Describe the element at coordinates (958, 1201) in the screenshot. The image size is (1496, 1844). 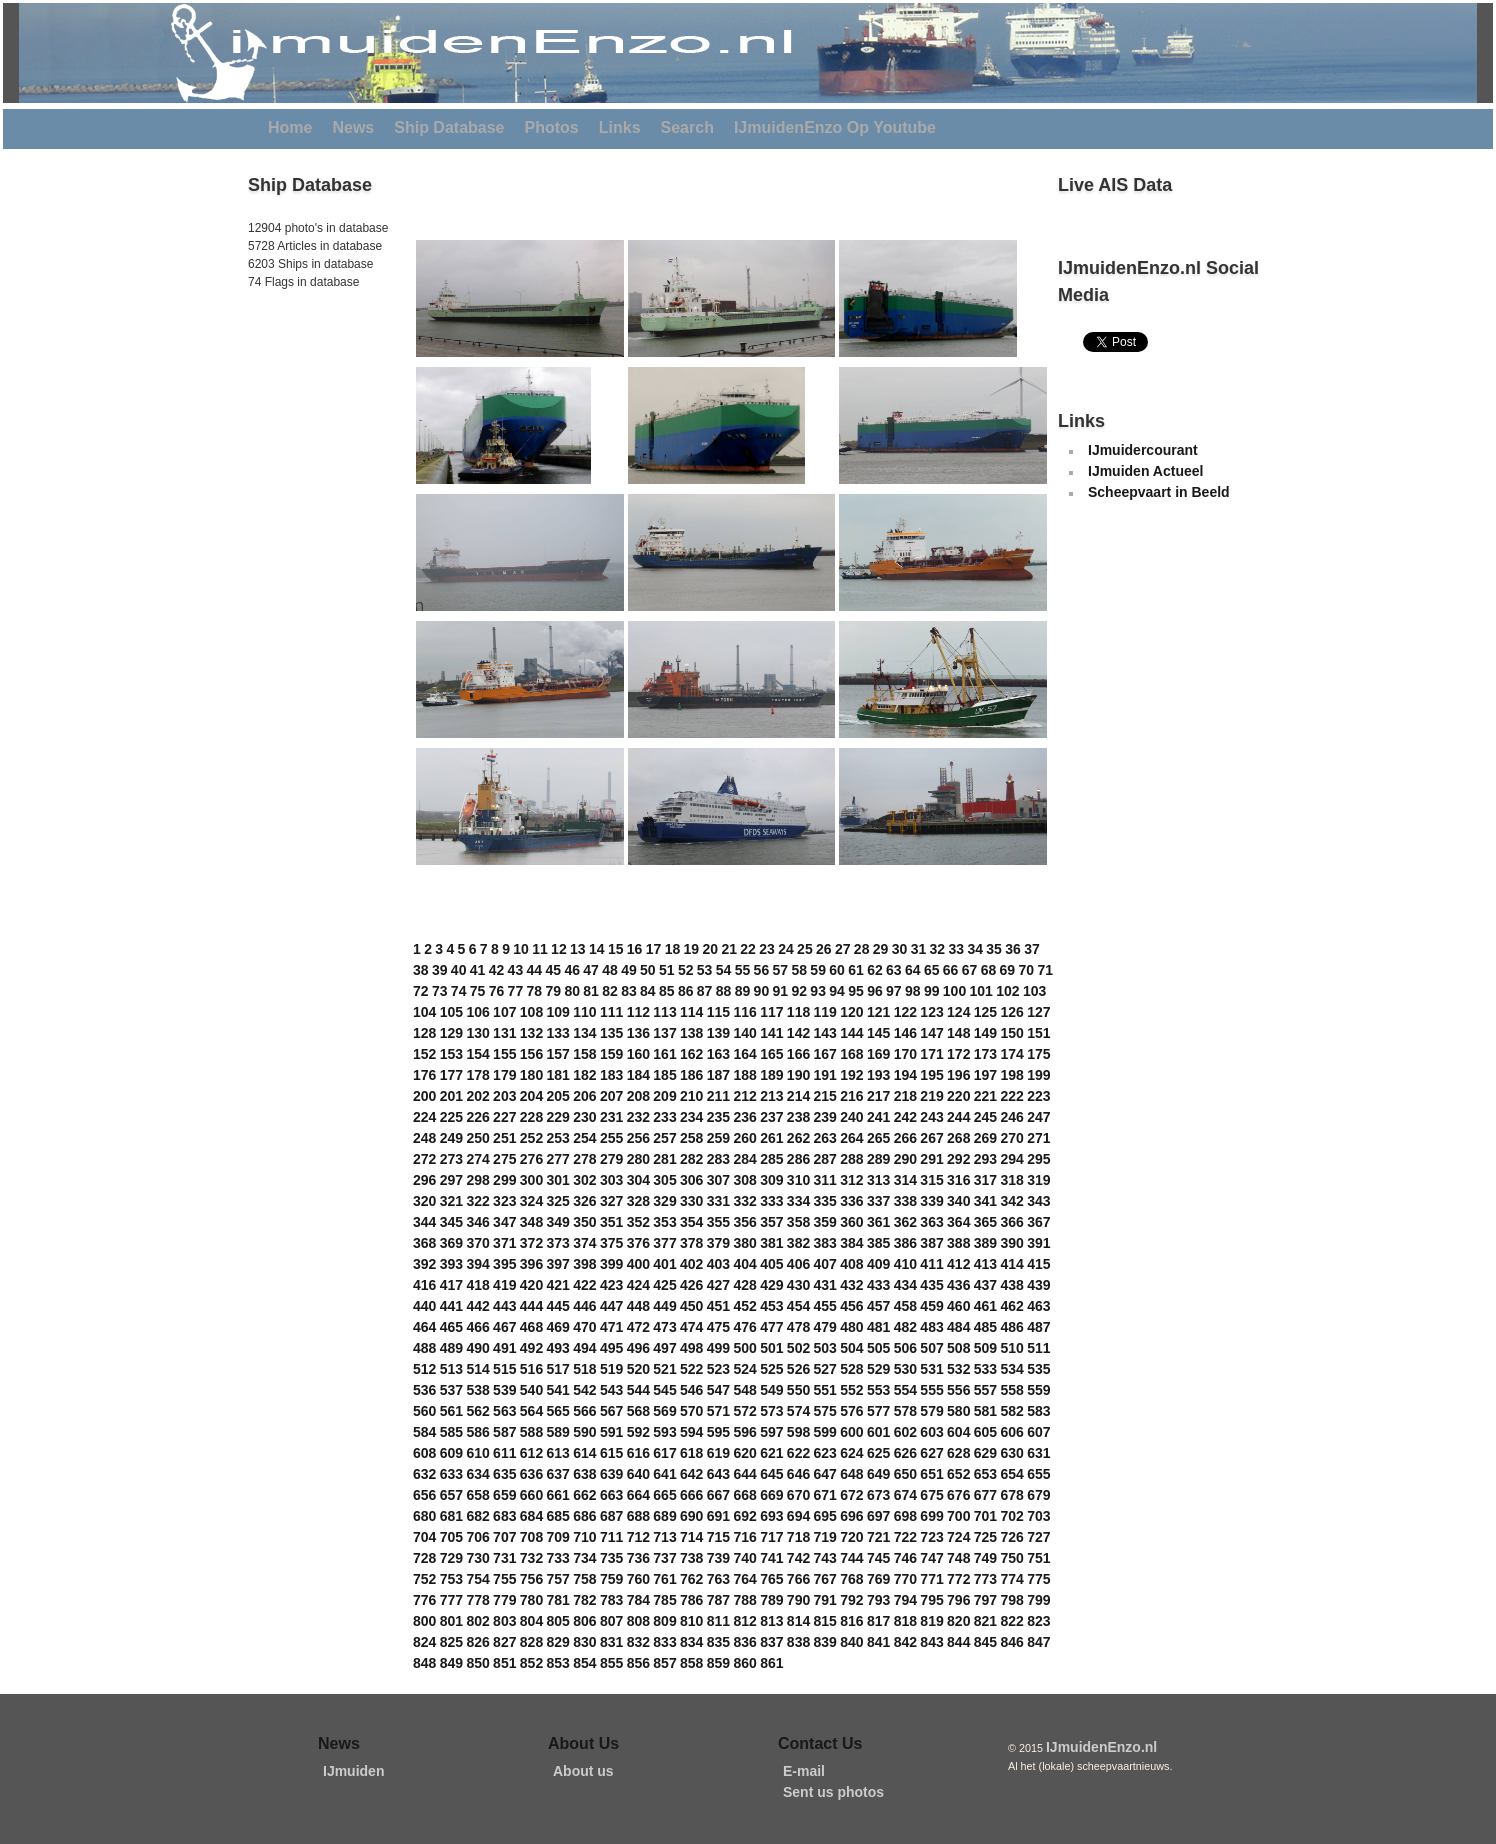
I see `340` at that location.